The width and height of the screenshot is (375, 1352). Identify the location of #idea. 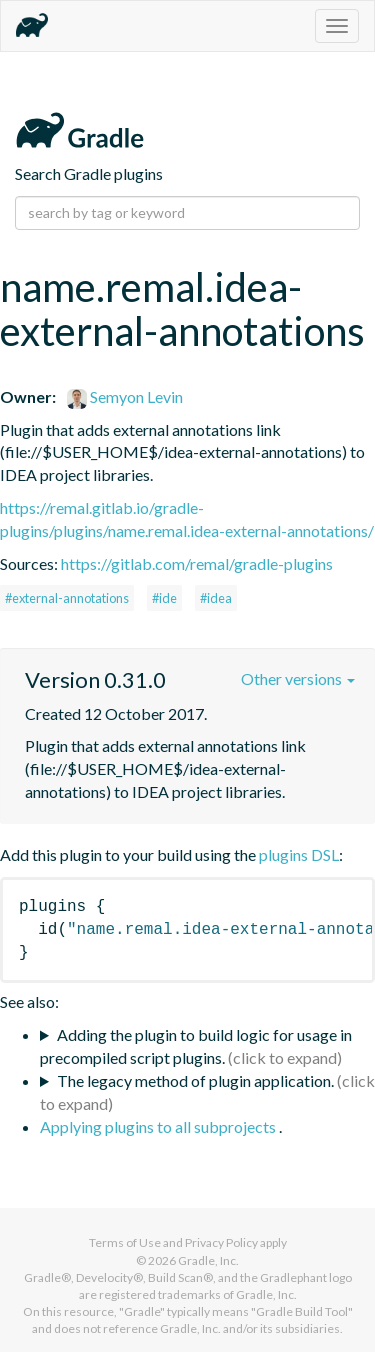
(216, 598).